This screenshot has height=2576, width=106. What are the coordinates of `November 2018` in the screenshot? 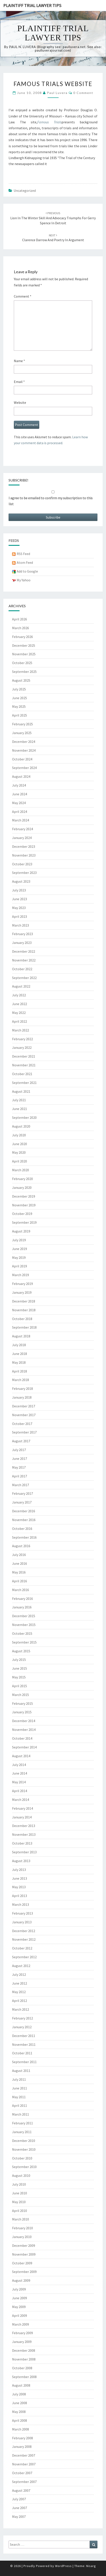 It's located at (24, 1310).